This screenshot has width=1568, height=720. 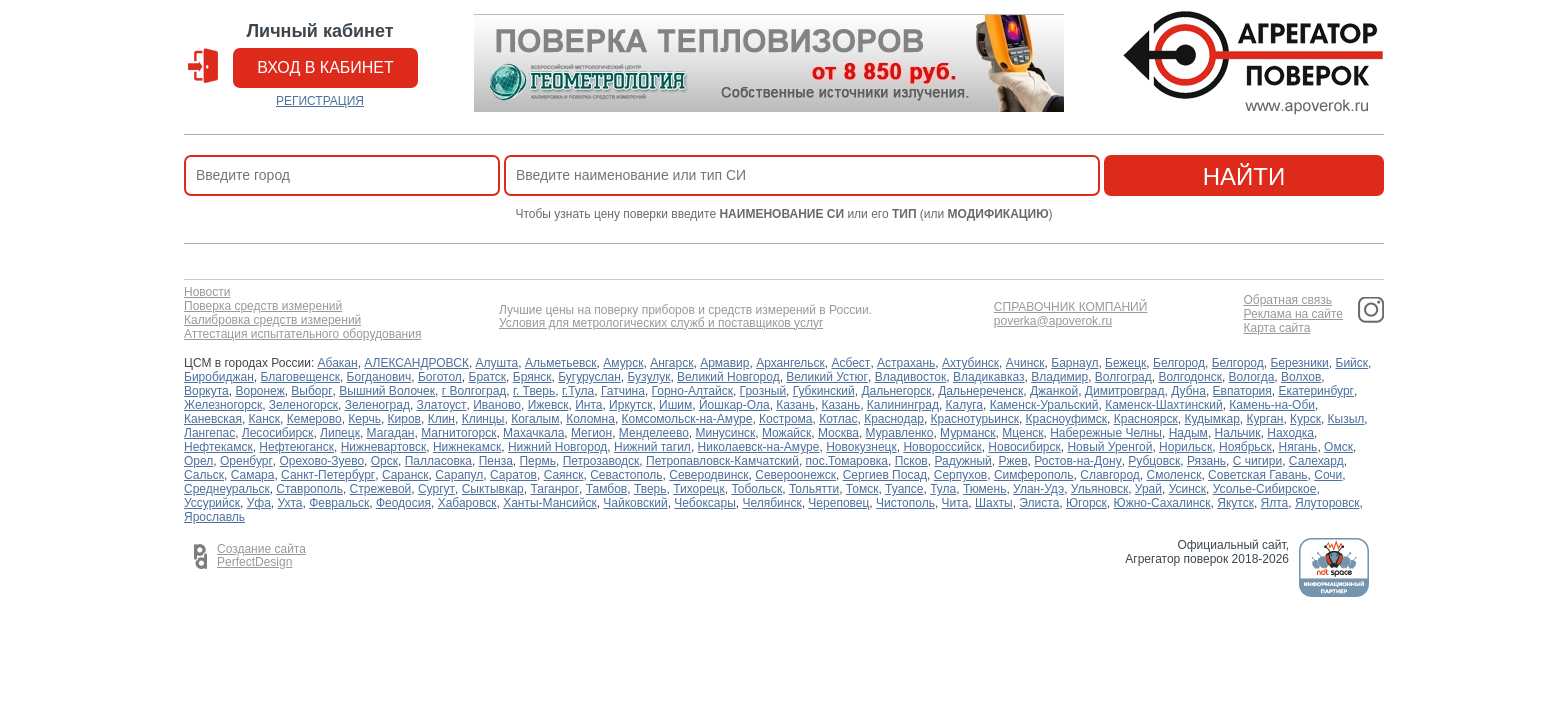 What do you see at coordinates (824, 391) in the screenshot?
I see `Губкинский` at bounding box center [824, 391].